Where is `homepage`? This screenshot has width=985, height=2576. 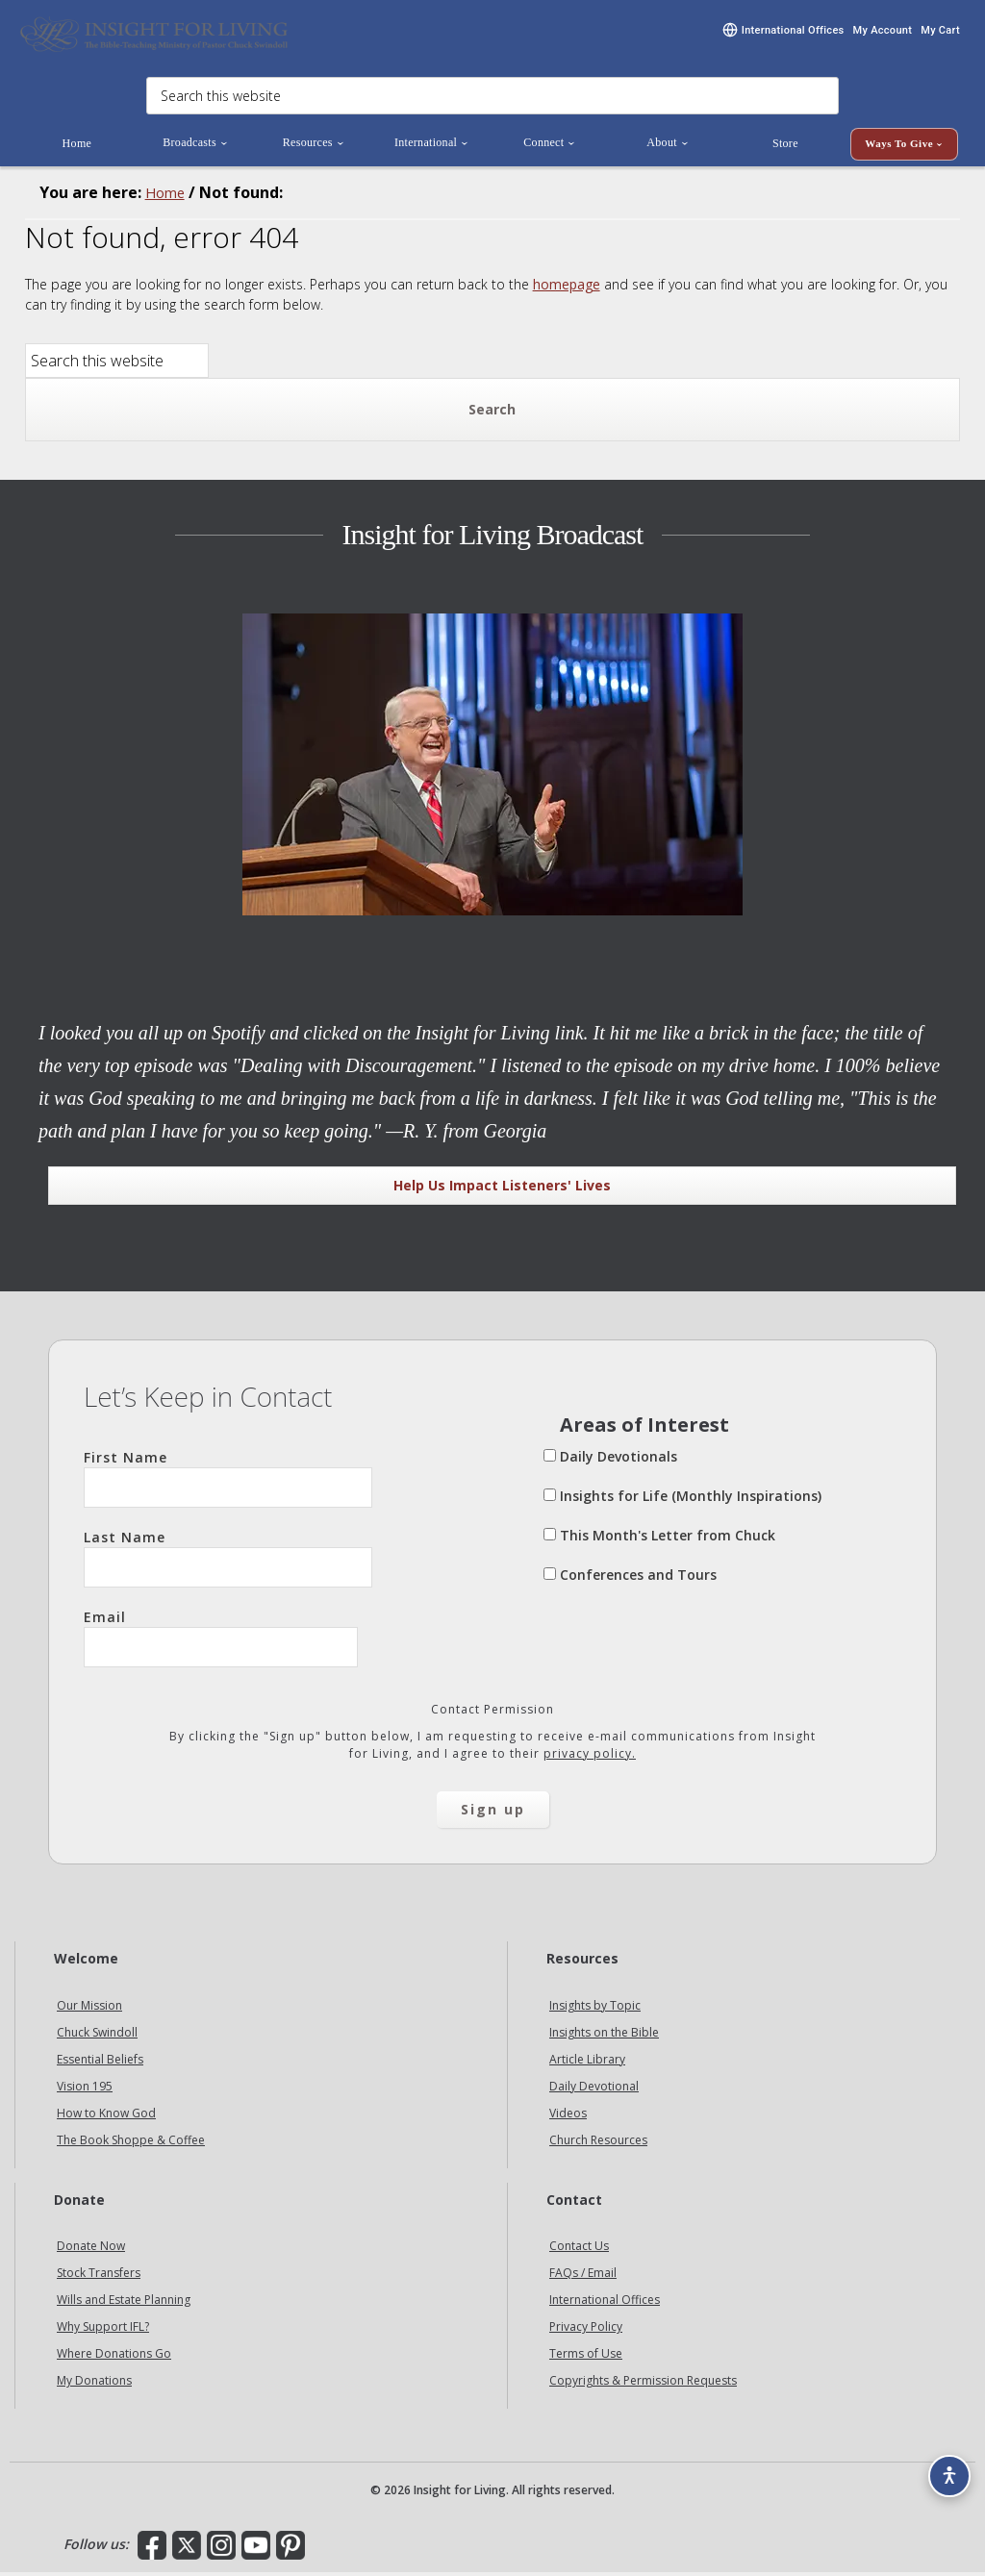 homepage is located at coordinates (566, 287).